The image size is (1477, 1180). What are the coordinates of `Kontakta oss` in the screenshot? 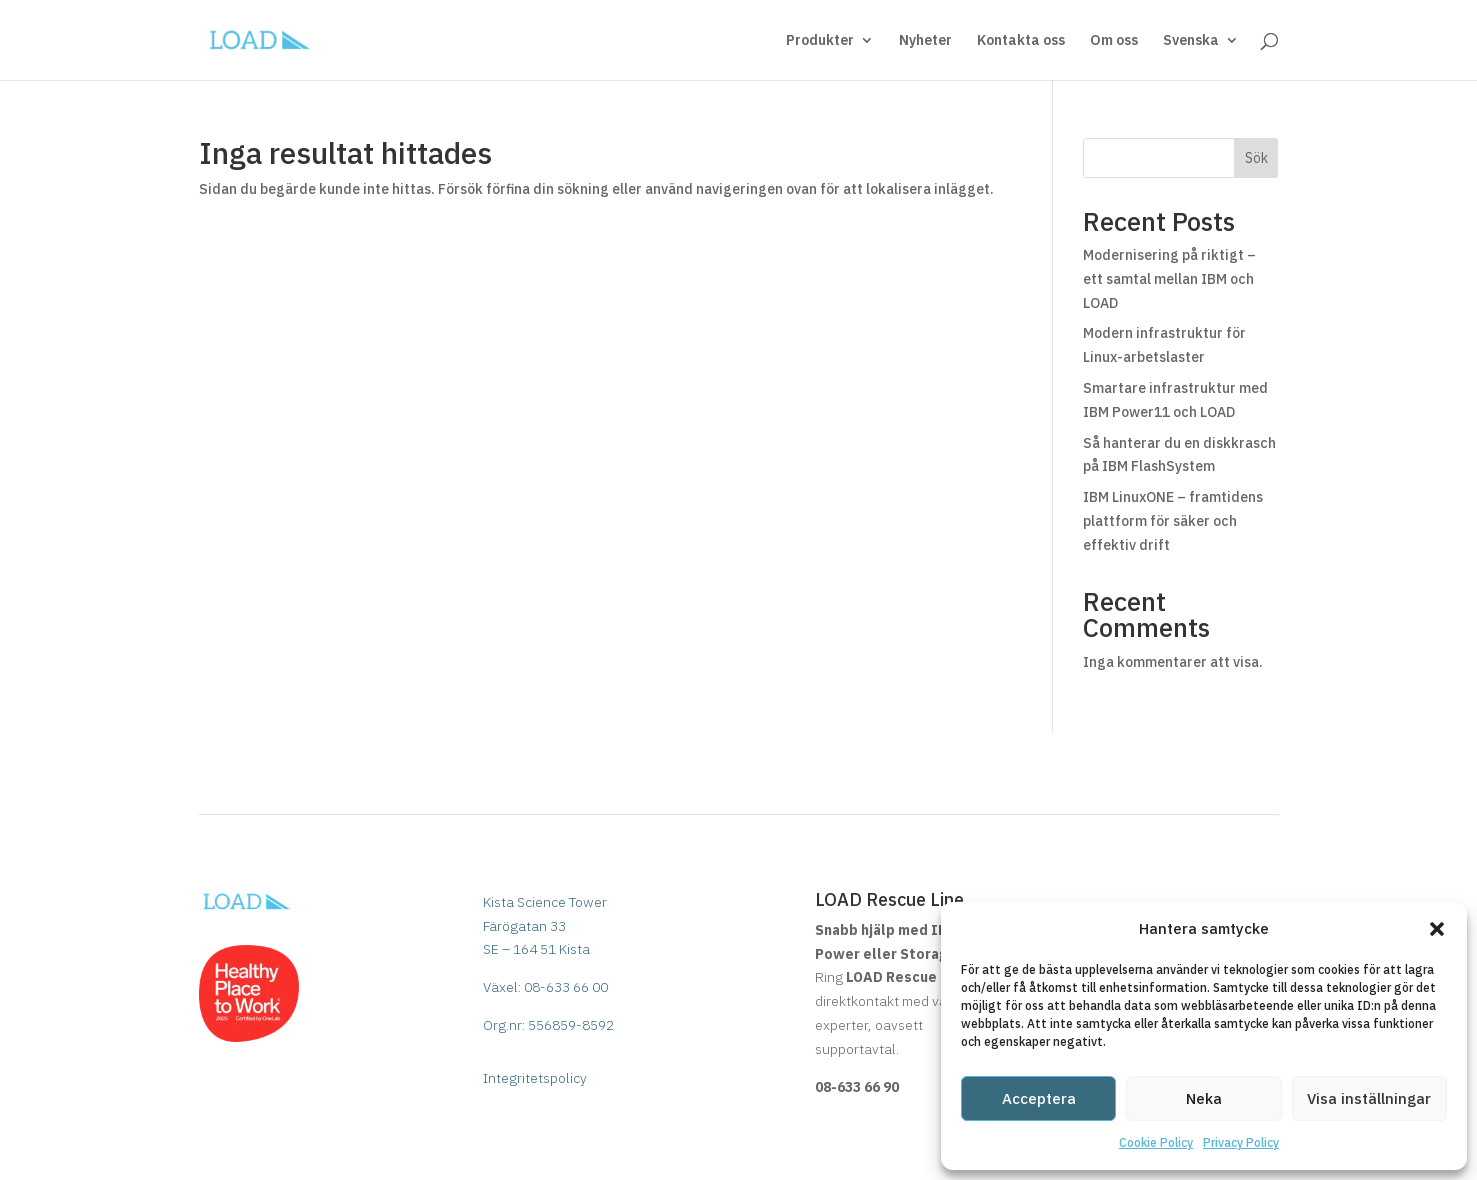 It's located at (1021, 41).